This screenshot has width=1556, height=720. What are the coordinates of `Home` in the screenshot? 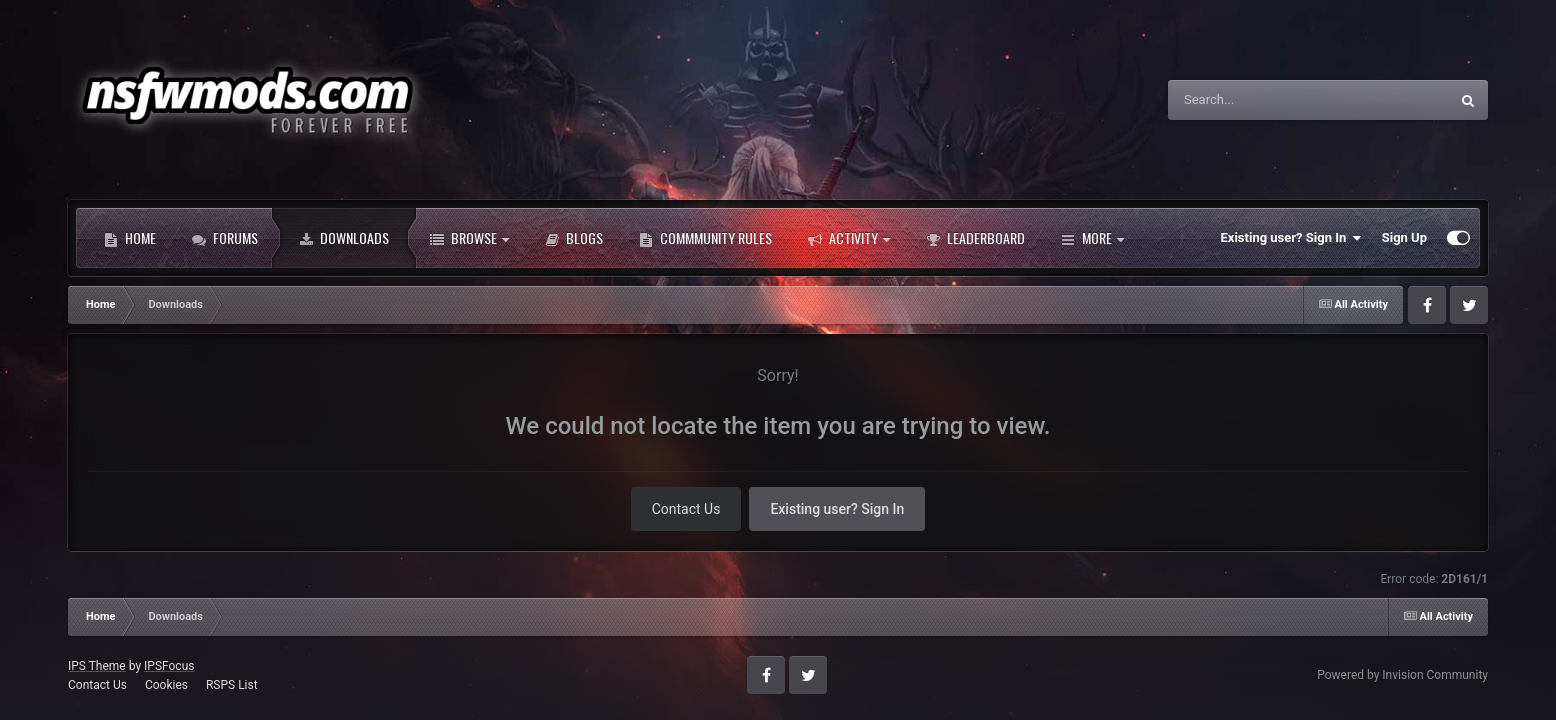 It's located at (130, 238).